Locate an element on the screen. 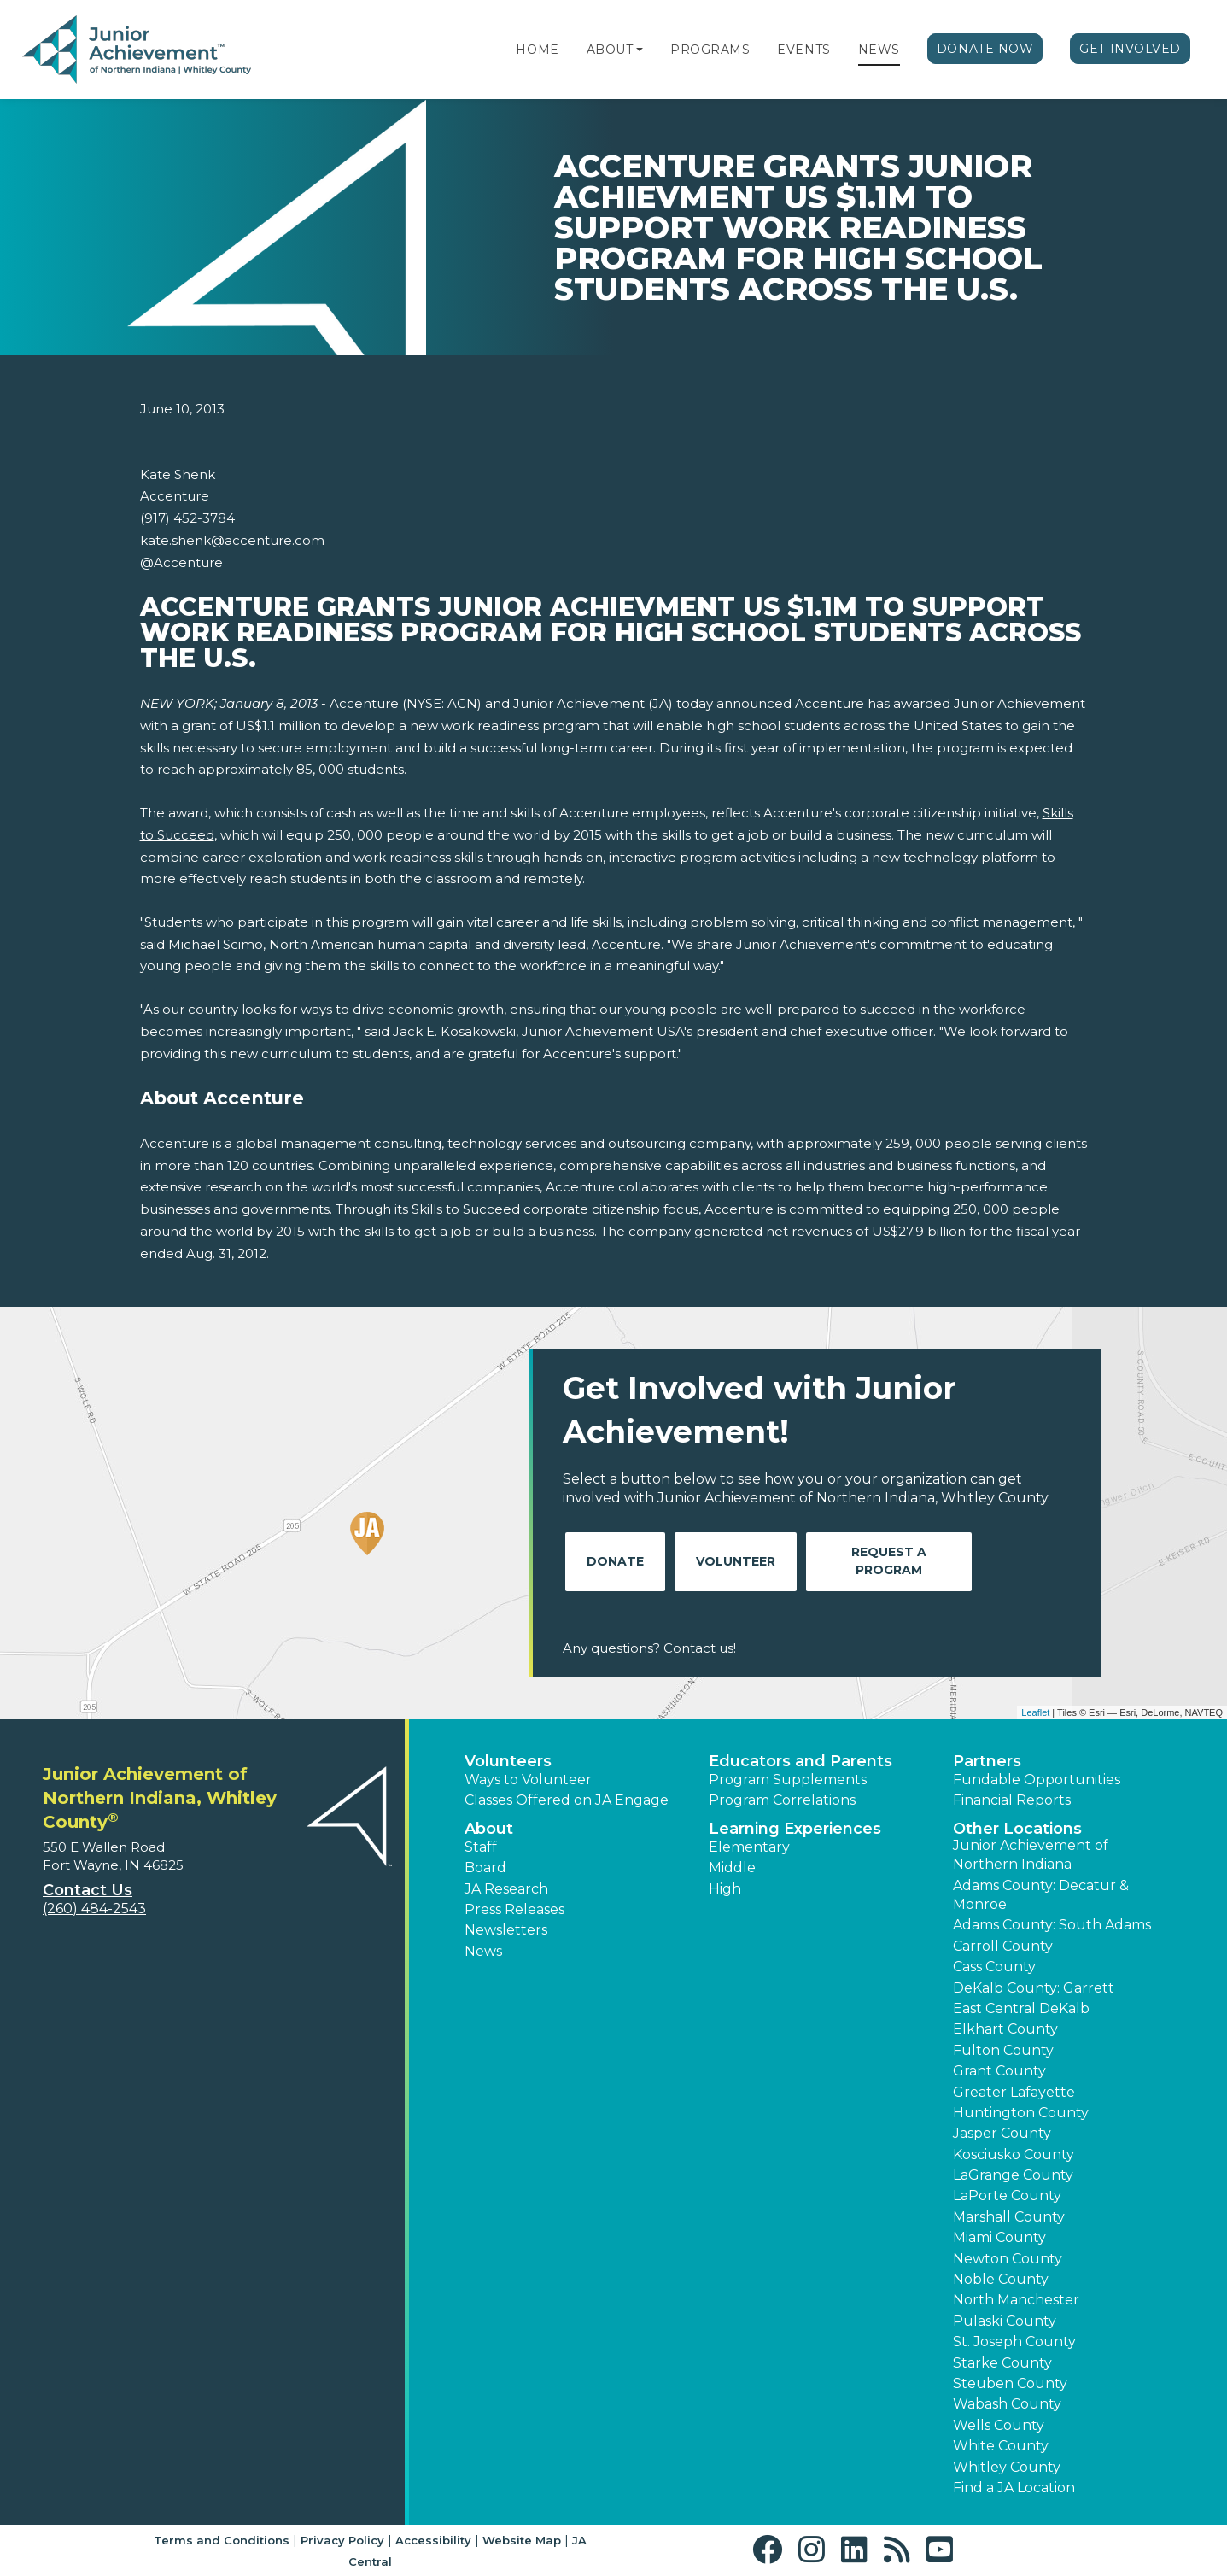  Classes Offered on JA Engage [button] is located at coordinates (567, 1800).